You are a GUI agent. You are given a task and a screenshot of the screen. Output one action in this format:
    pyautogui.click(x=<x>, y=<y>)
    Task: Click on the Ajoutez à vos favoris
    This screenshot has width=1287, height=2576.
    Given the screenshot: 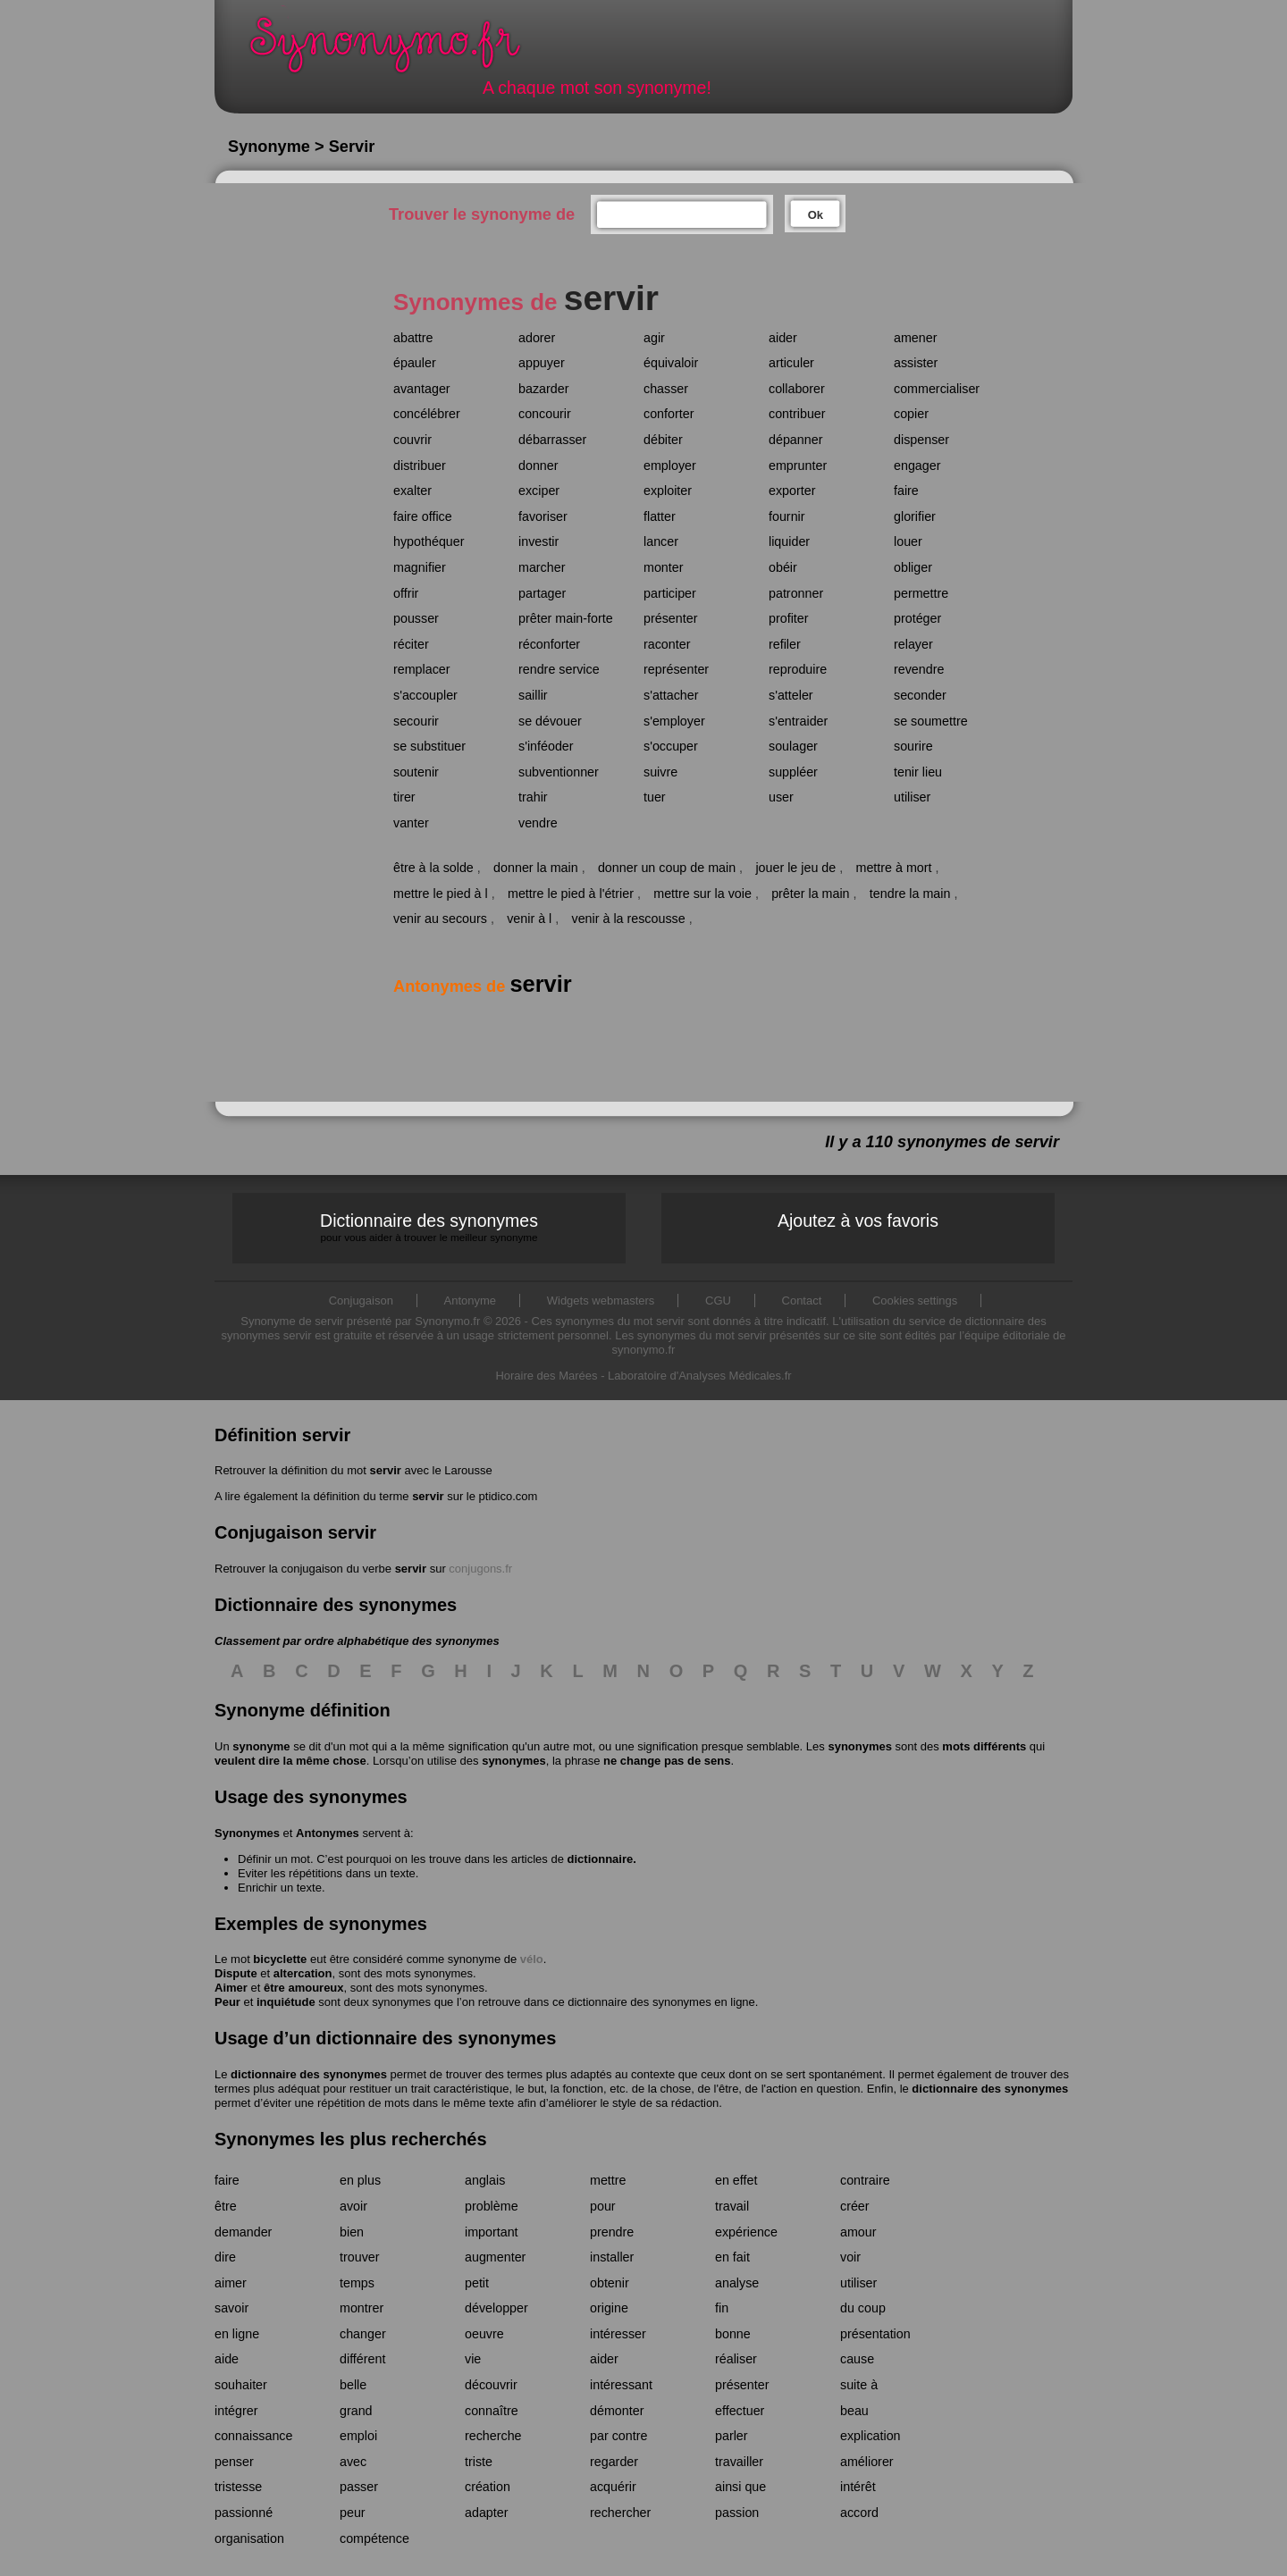 What is the action you would take?
    pyautogui.click(x=858, y=1220)
    